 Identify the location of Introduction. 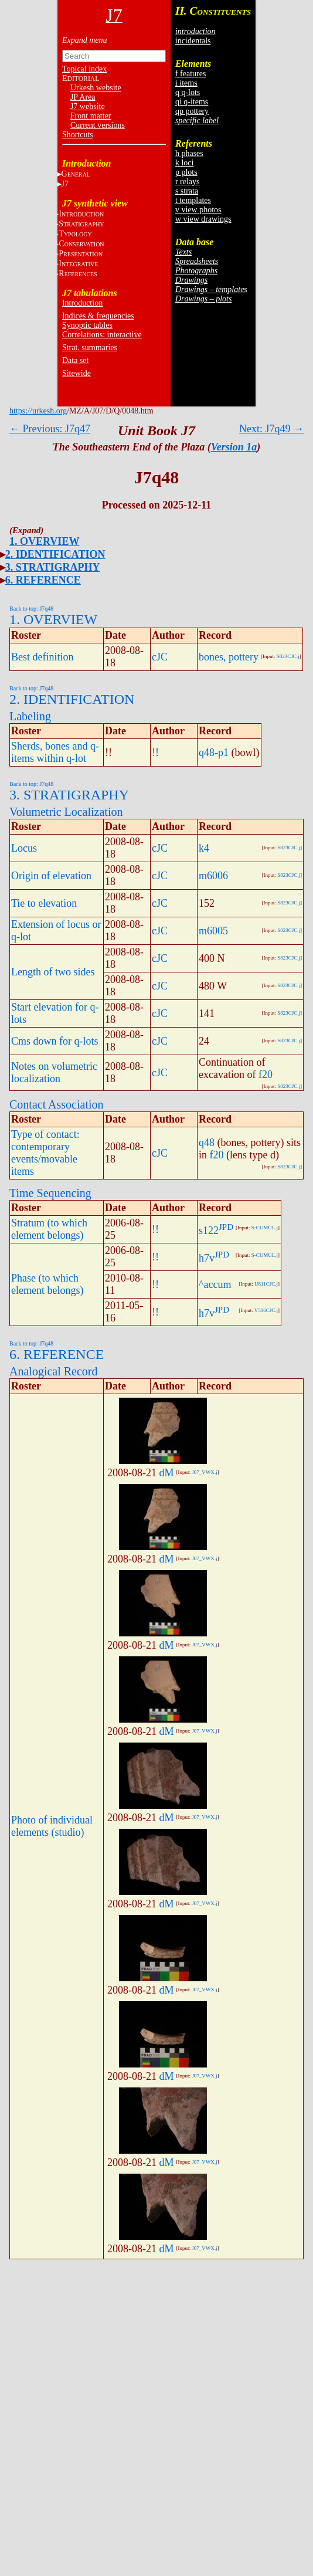
(82, 303).